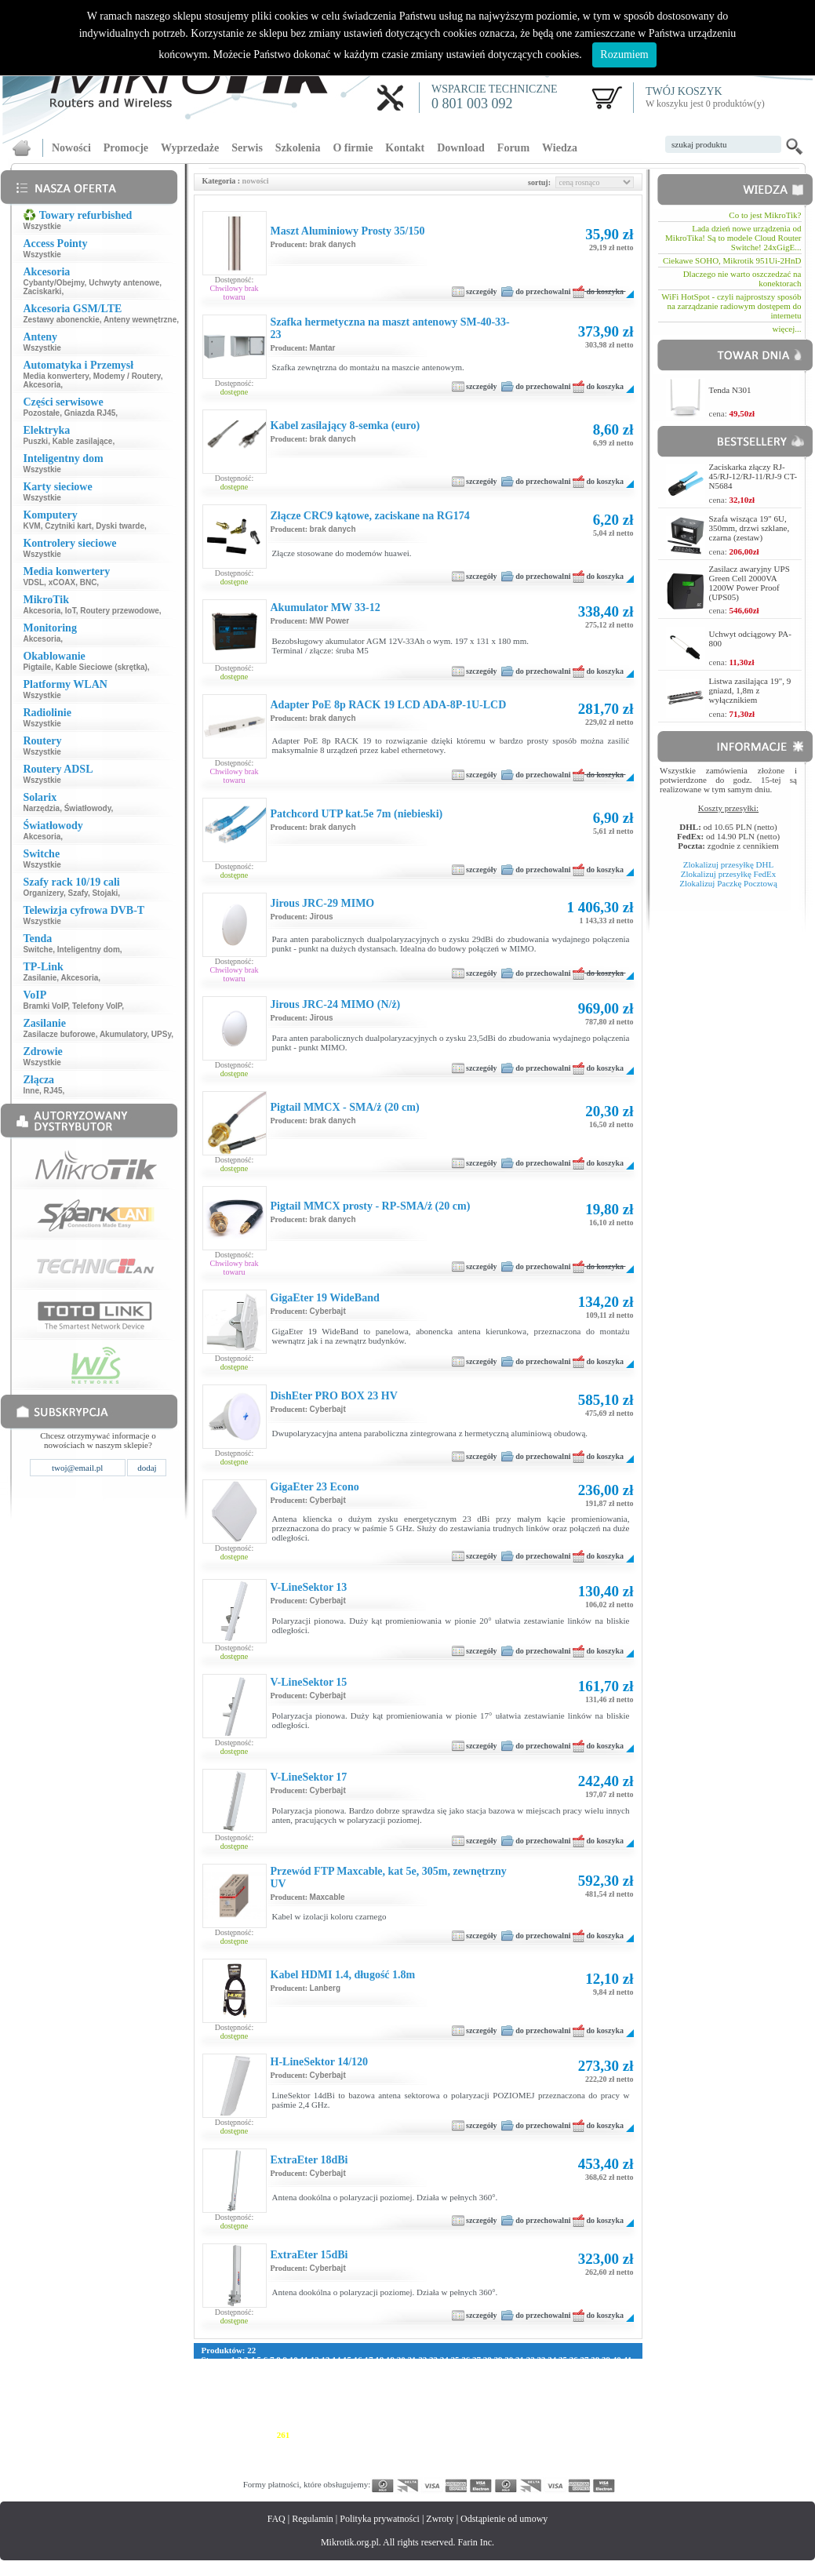  What do you see at coordinates (237, 2387) in the screenshot?
I see `118` at bounding box center [237, 2387].